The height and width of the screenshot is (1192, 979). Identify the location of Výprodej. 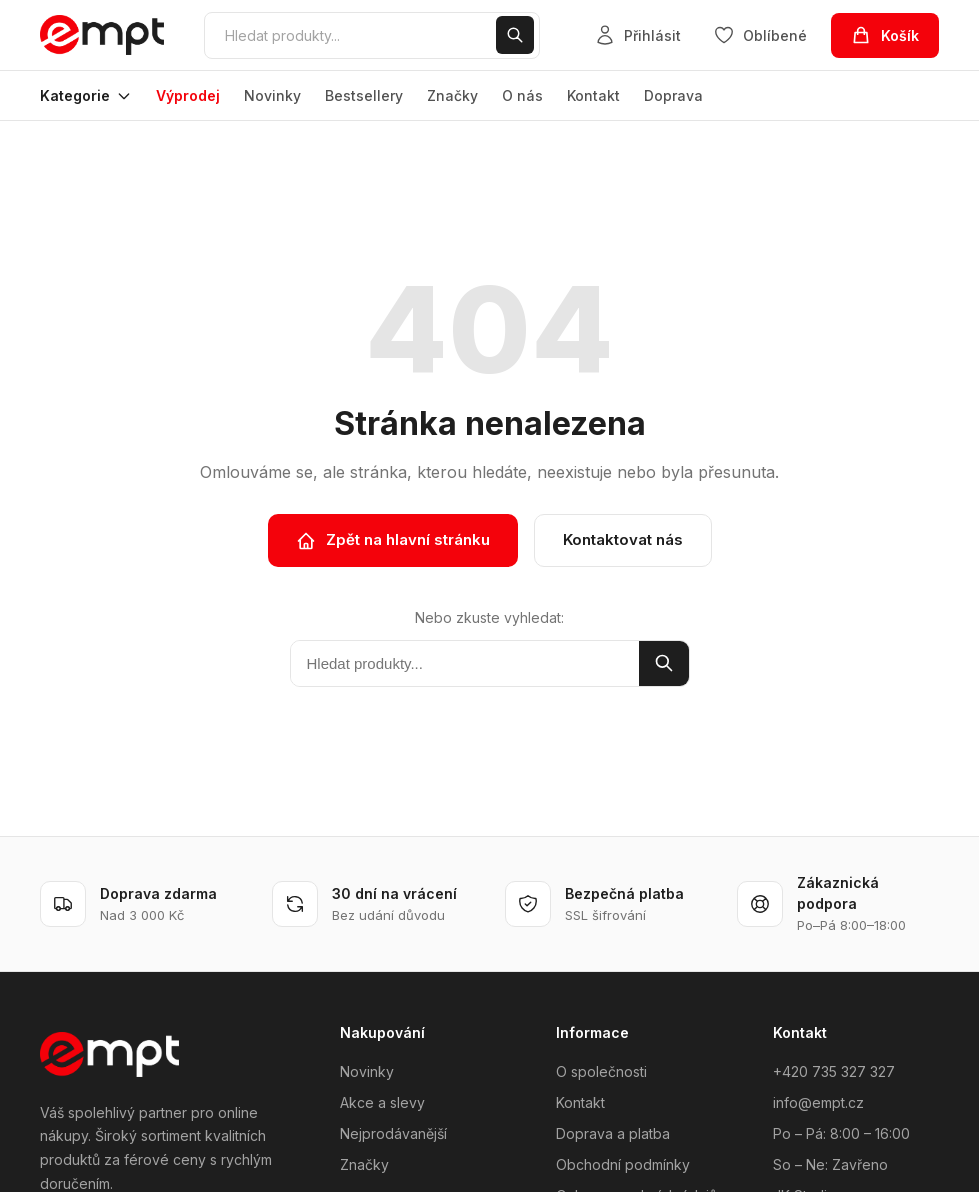
(188, 95).